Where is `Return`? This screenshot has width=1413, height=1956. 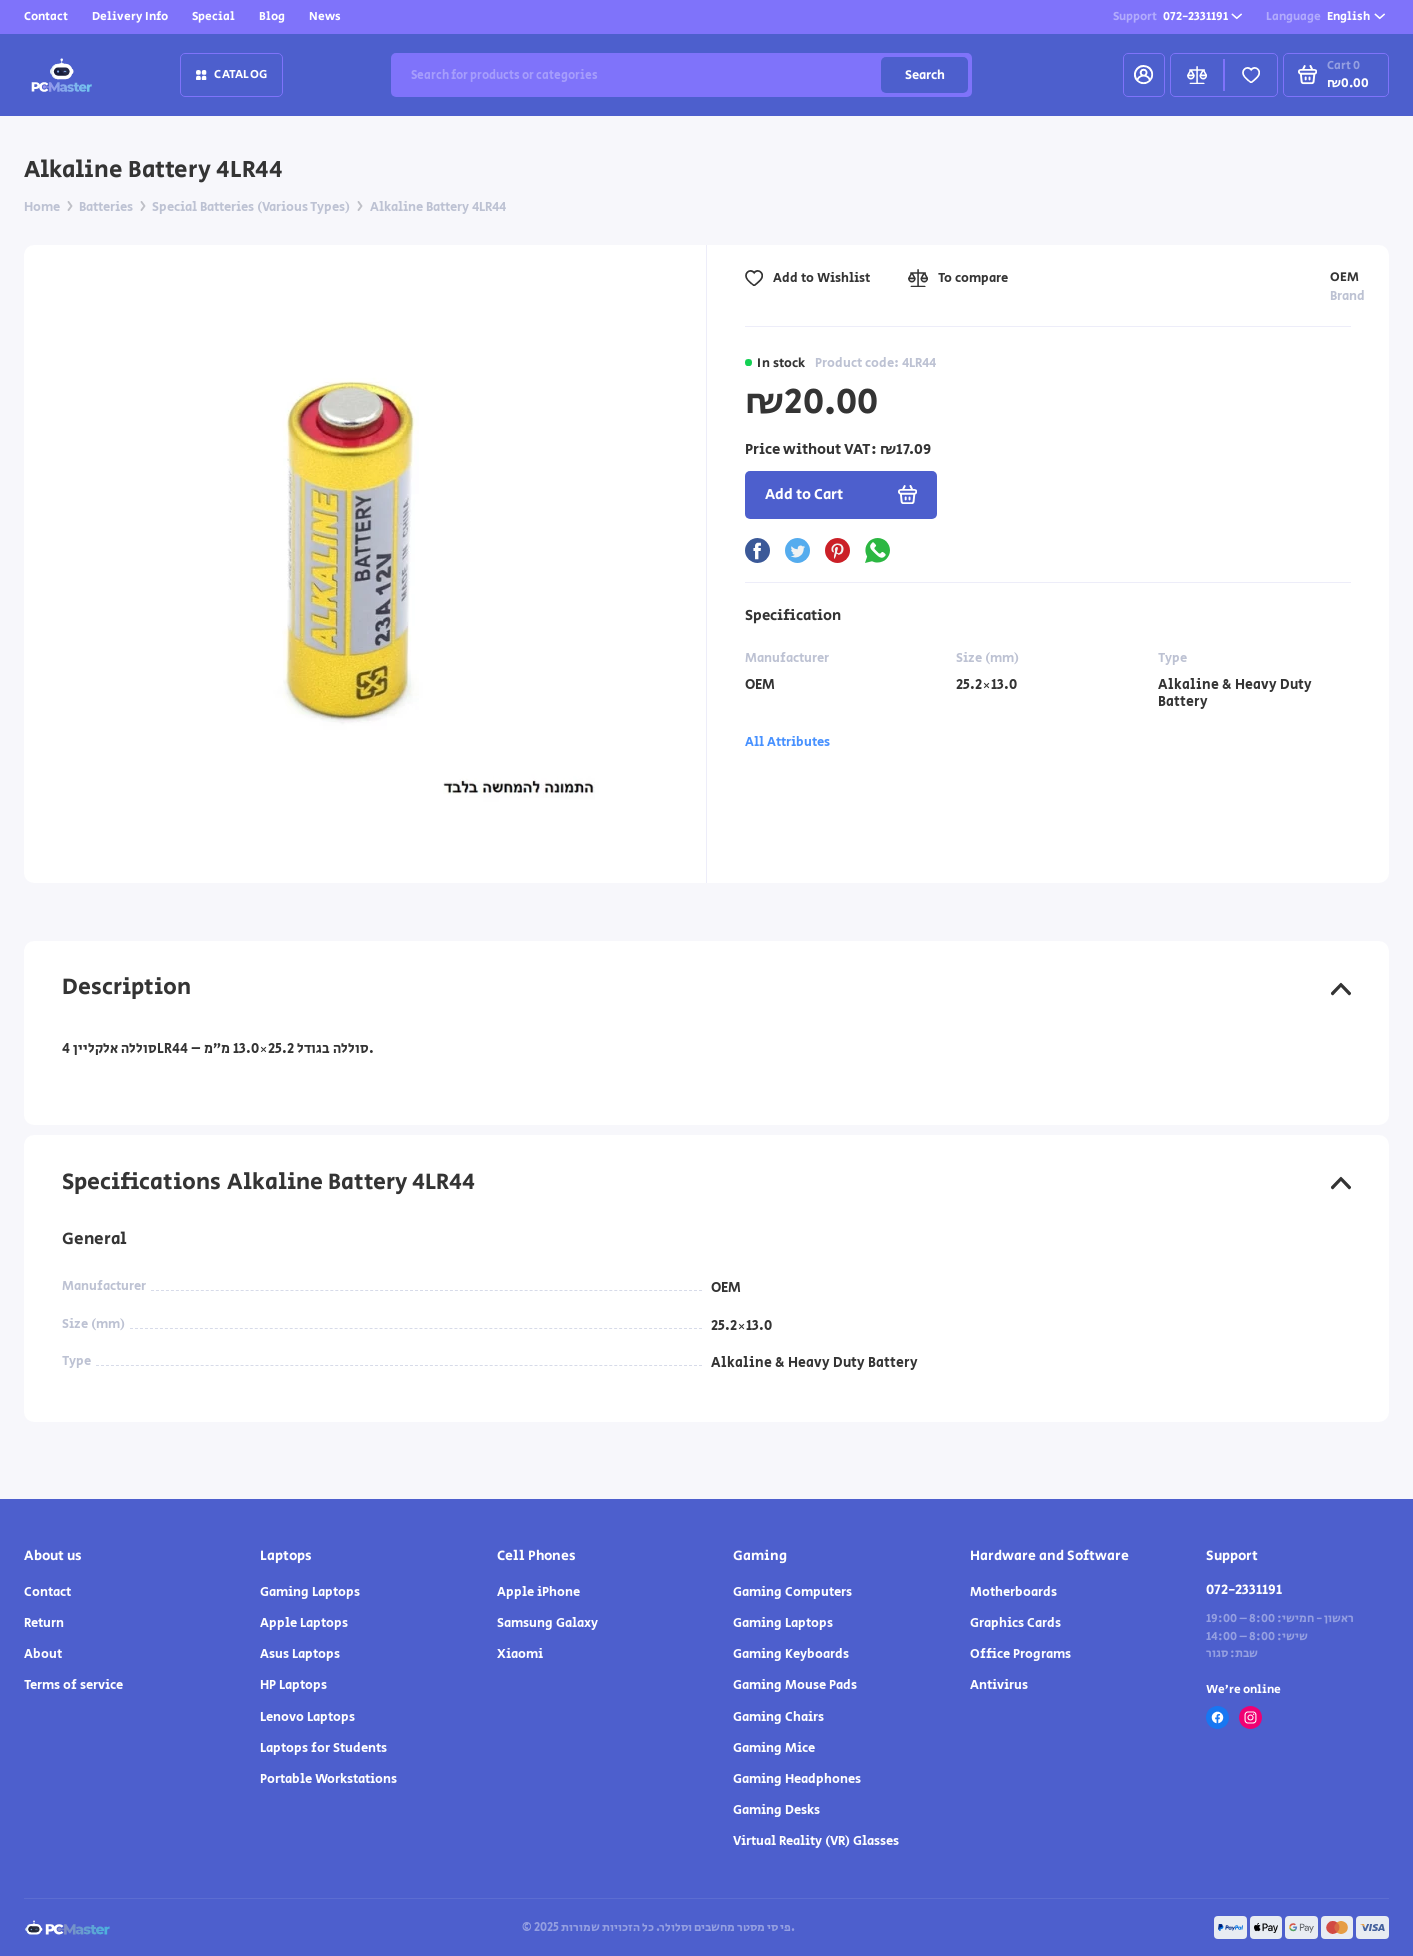 Return is located at coordinates (44, 1623).